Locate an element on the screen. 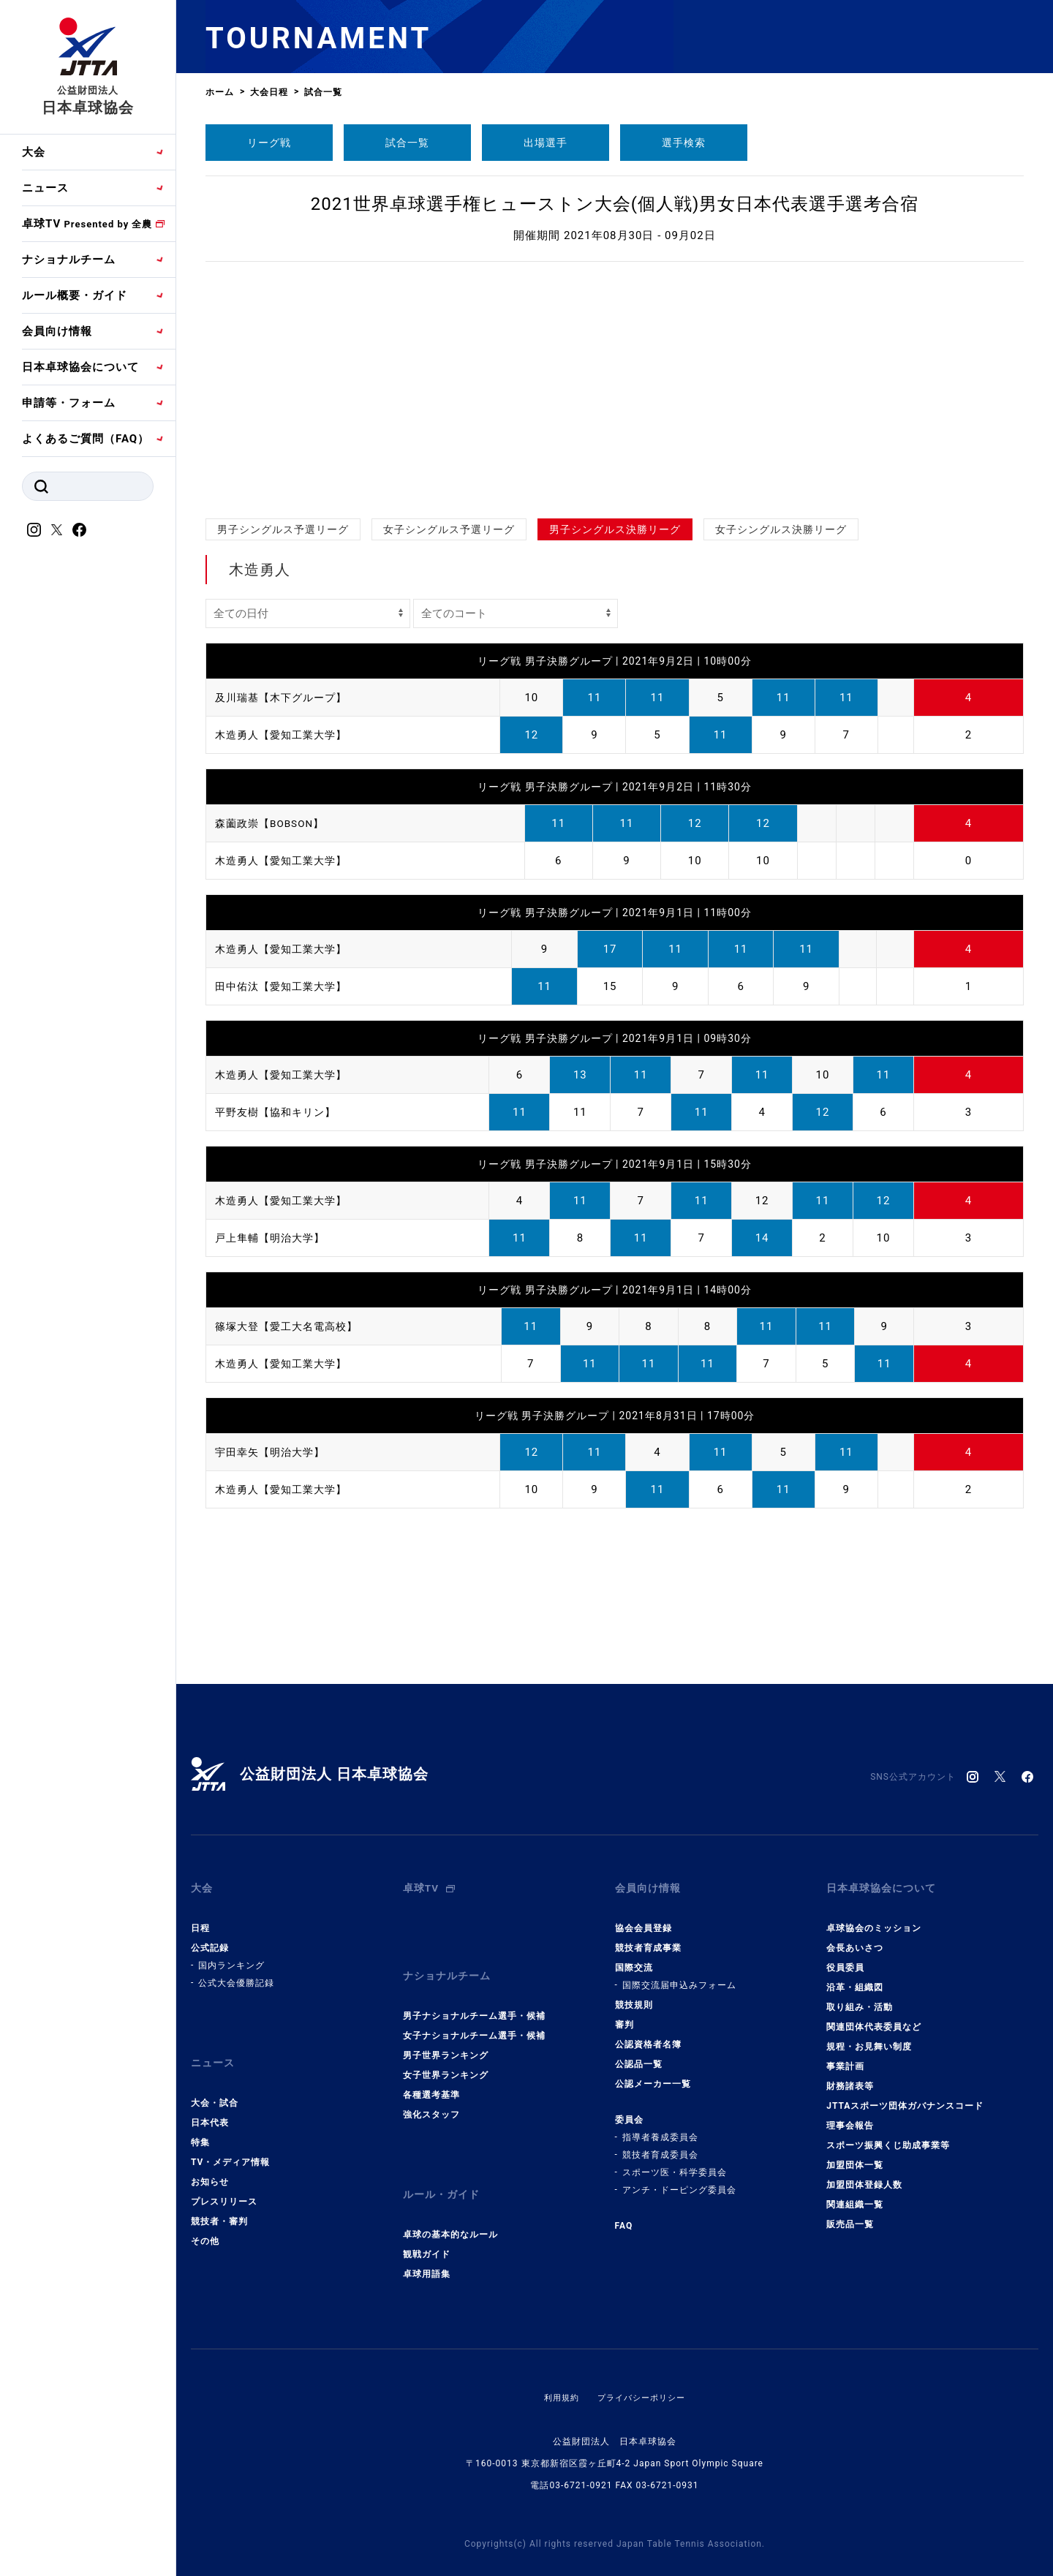 The width and height of the screenshot is (1053, 2576). 森薗政崇【BOBSON】 is located at coordinates (274, 823).